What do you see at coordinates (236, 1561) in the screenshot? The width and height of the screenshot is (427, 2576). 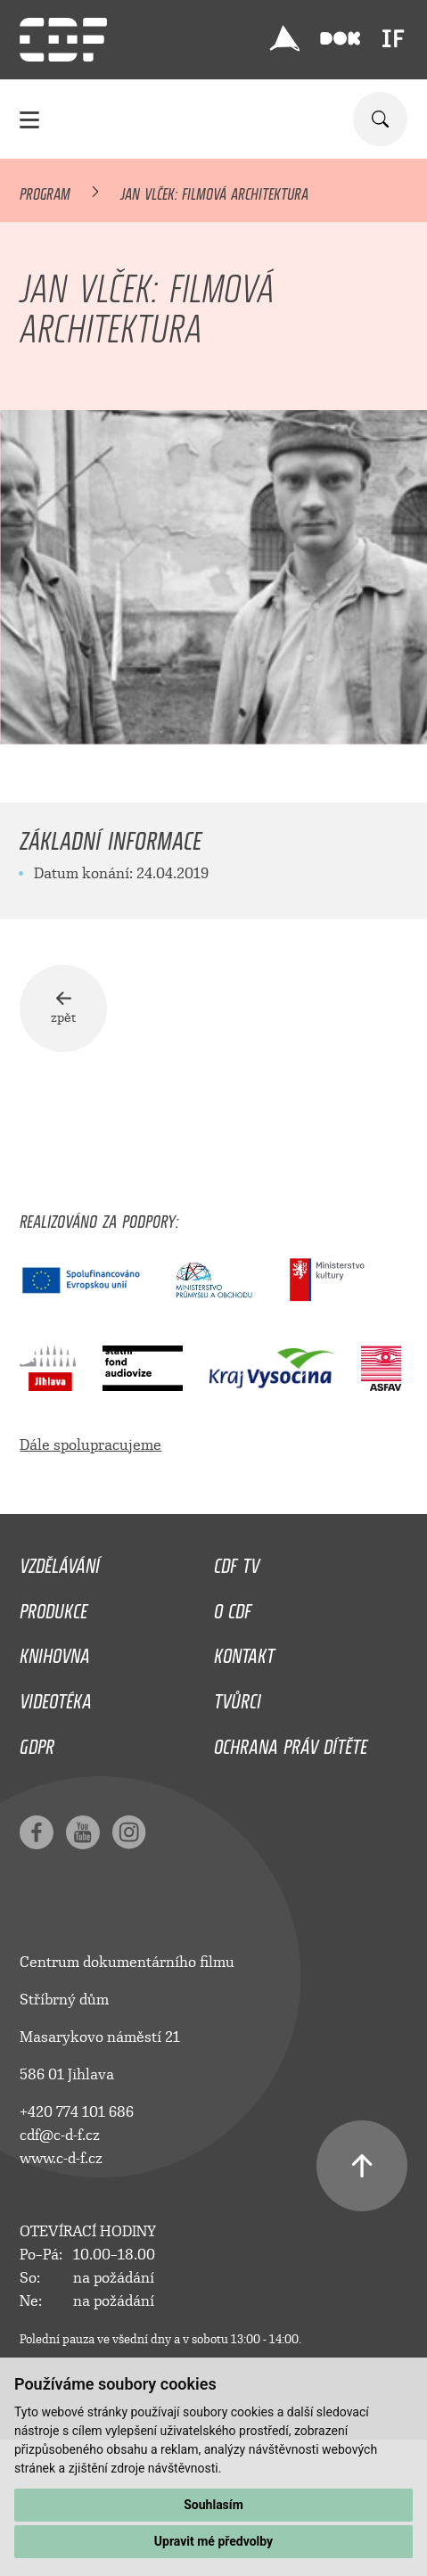 I see `CDF TV` at bounding box center [236, 1561].